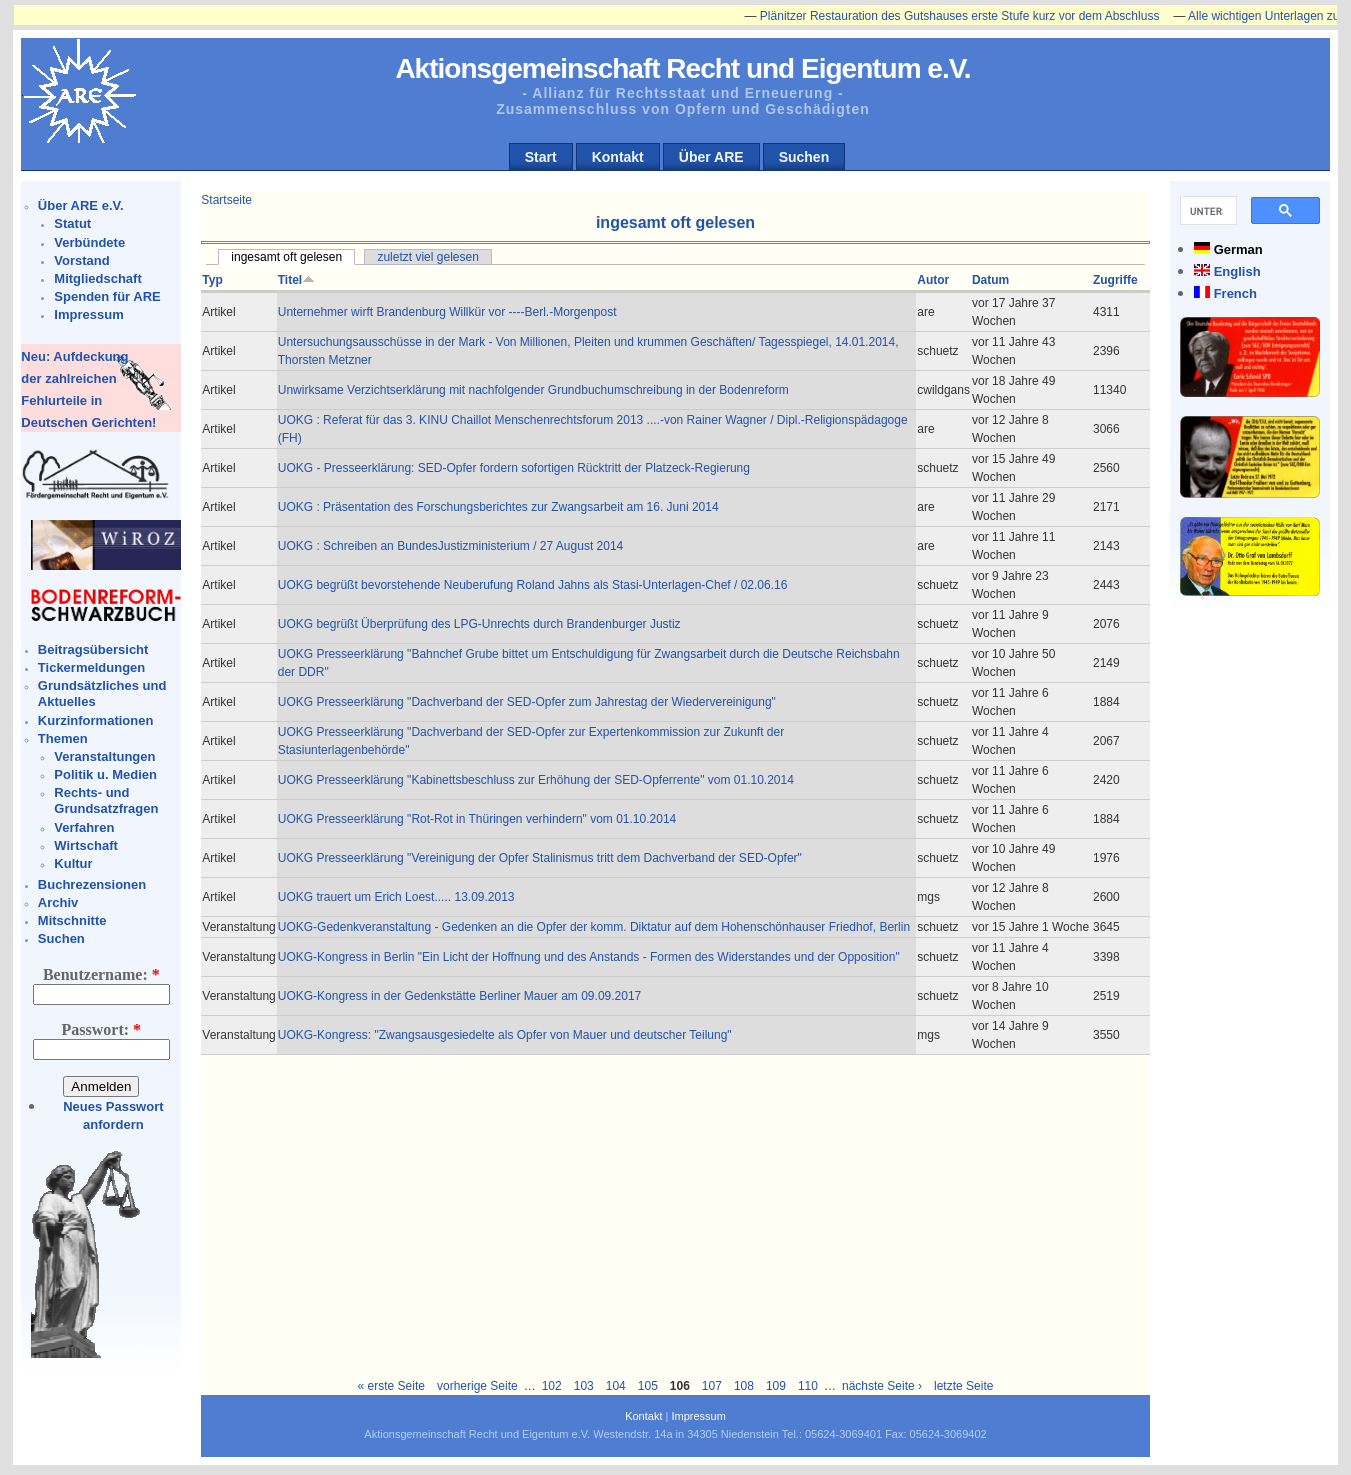 Image resolution: width=1351 pixels, height=1475 pixels. Describe the element at coordinates (498, 507) in the screenshot. I see `UOKG : Präsentation des Forschungsberichtes zur Zwangsarbeit am 16. Juni 2014` at that location.